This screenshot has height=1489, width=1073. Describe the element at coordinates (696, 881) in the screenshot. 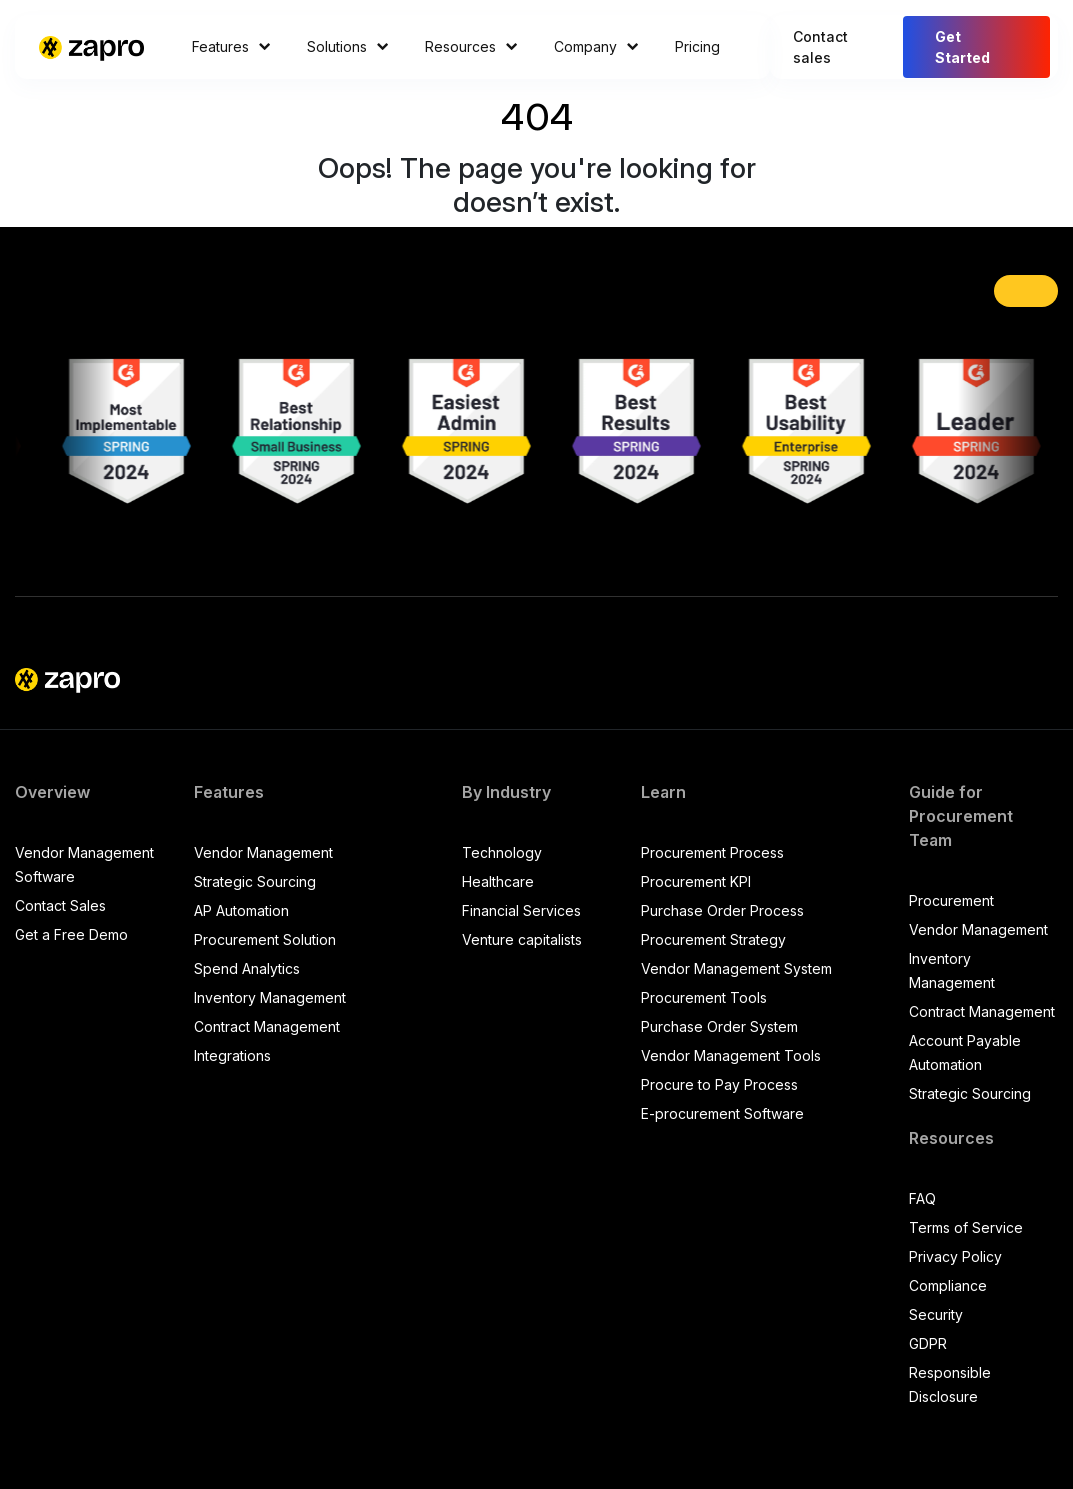

I see `Procurement KPI` at that location.